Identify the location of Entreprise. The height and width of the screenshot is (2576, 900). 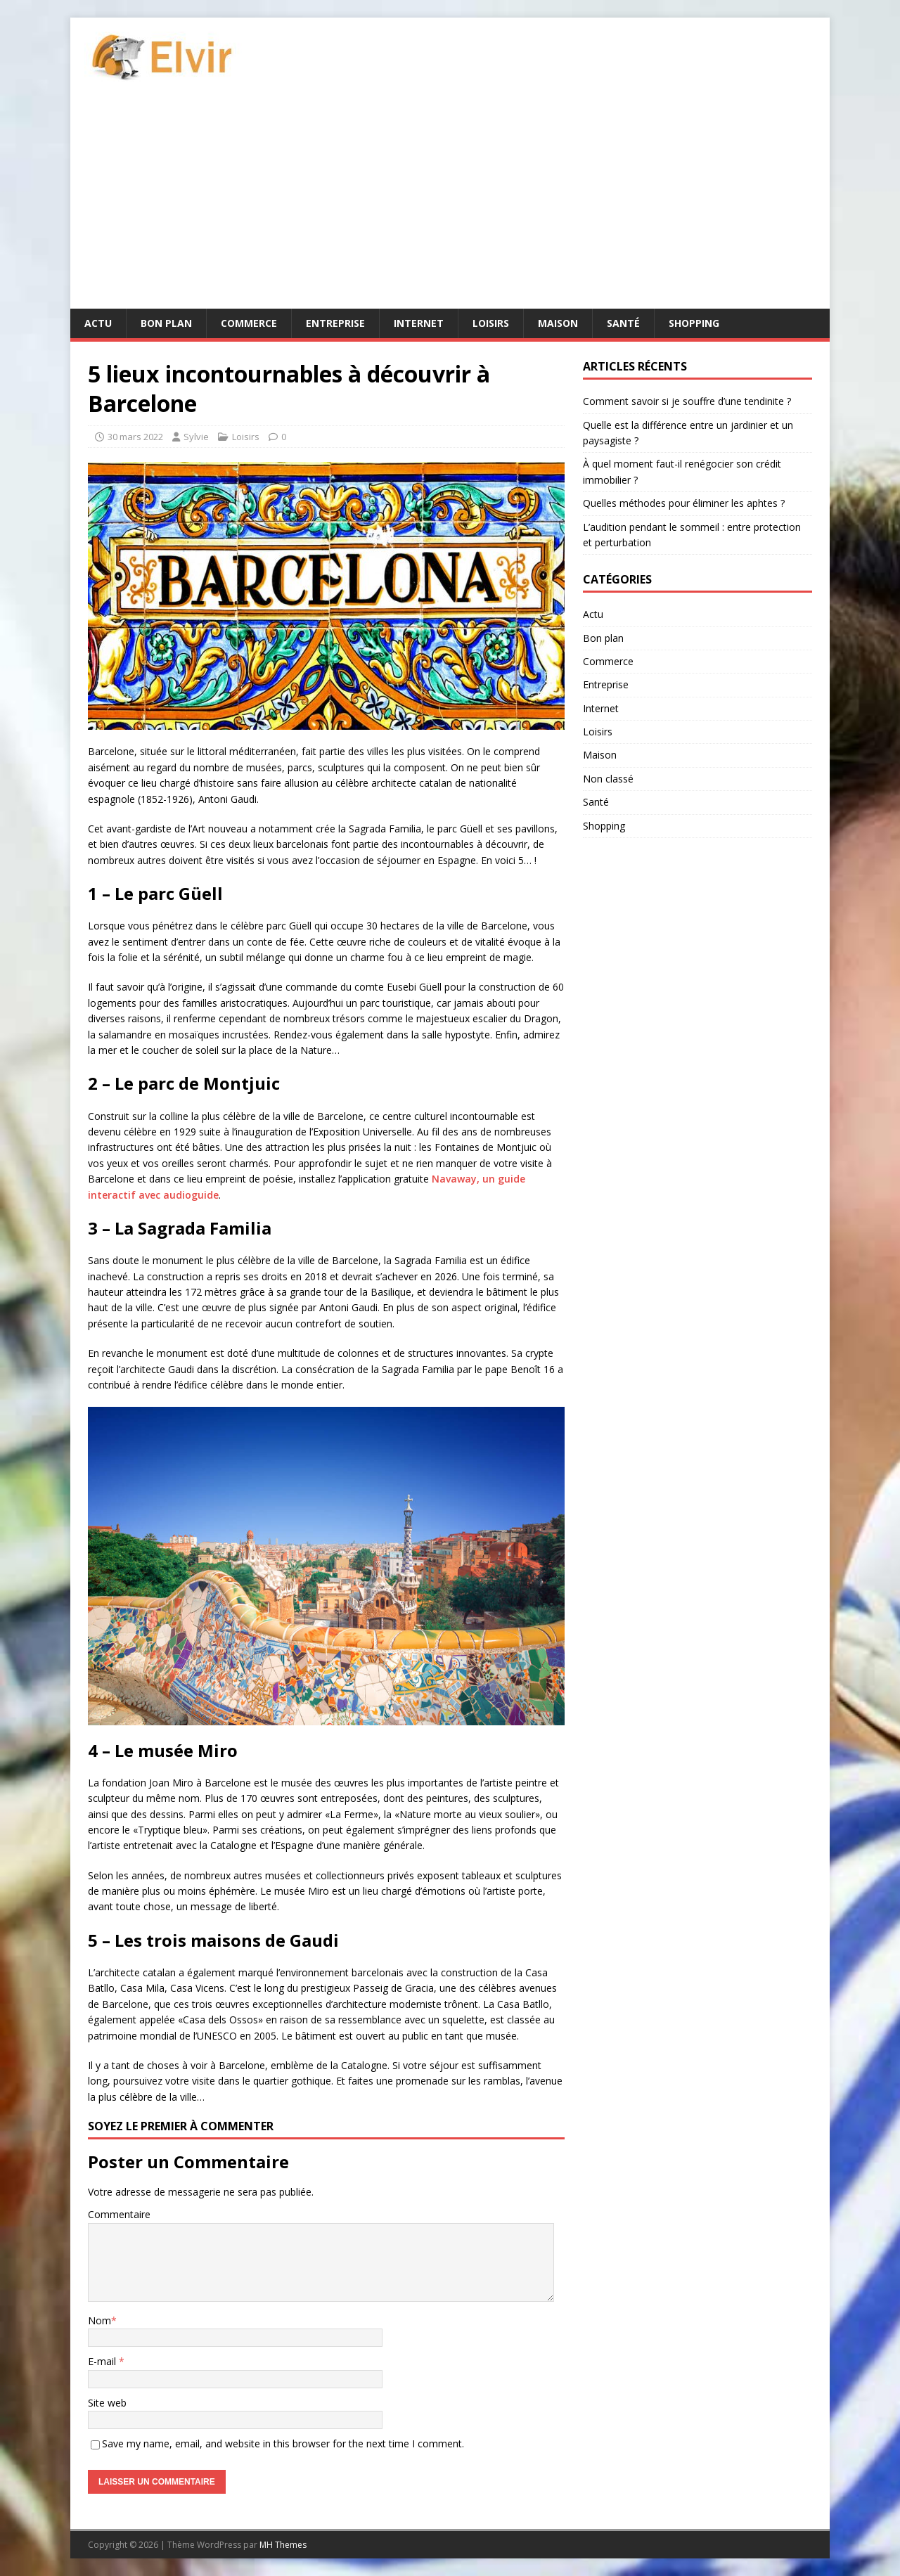
(335, 323).